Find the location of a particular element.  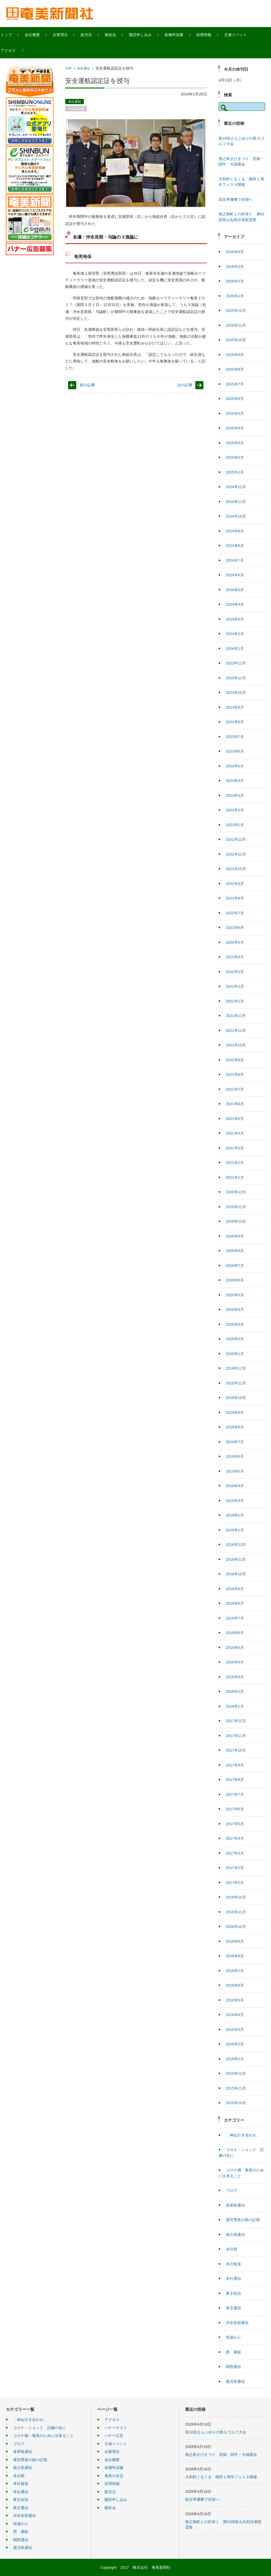

次の記事 is located at coordinates (184, 385).